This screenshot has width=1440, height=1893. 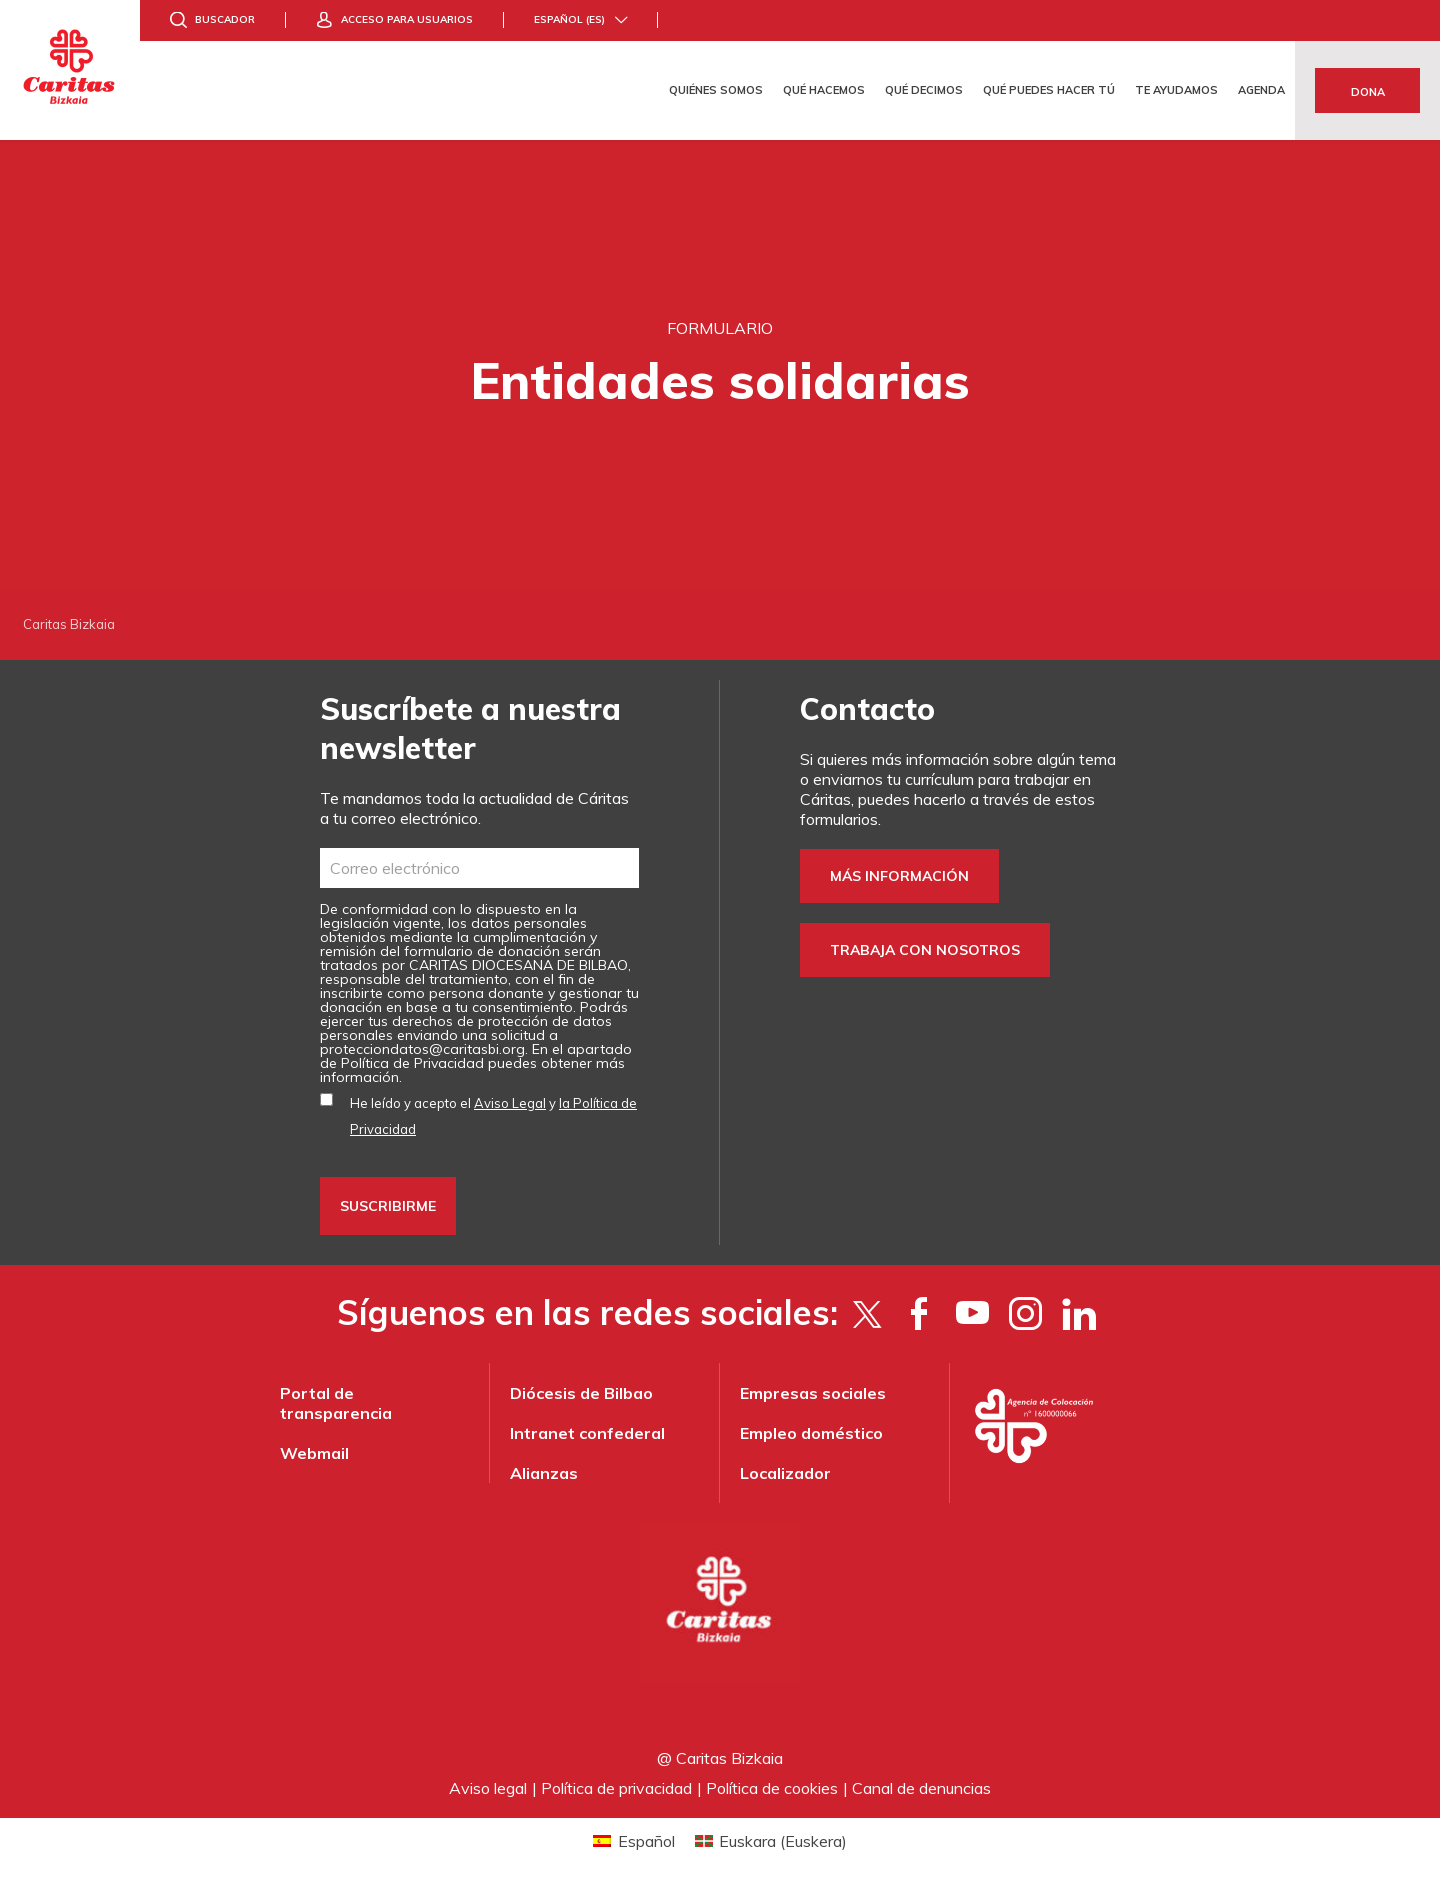 What do you see at coordinates (1049, 90) in the screenshot?
I see `Qué puedes hacer tú` at bounding box center [1049, 90].